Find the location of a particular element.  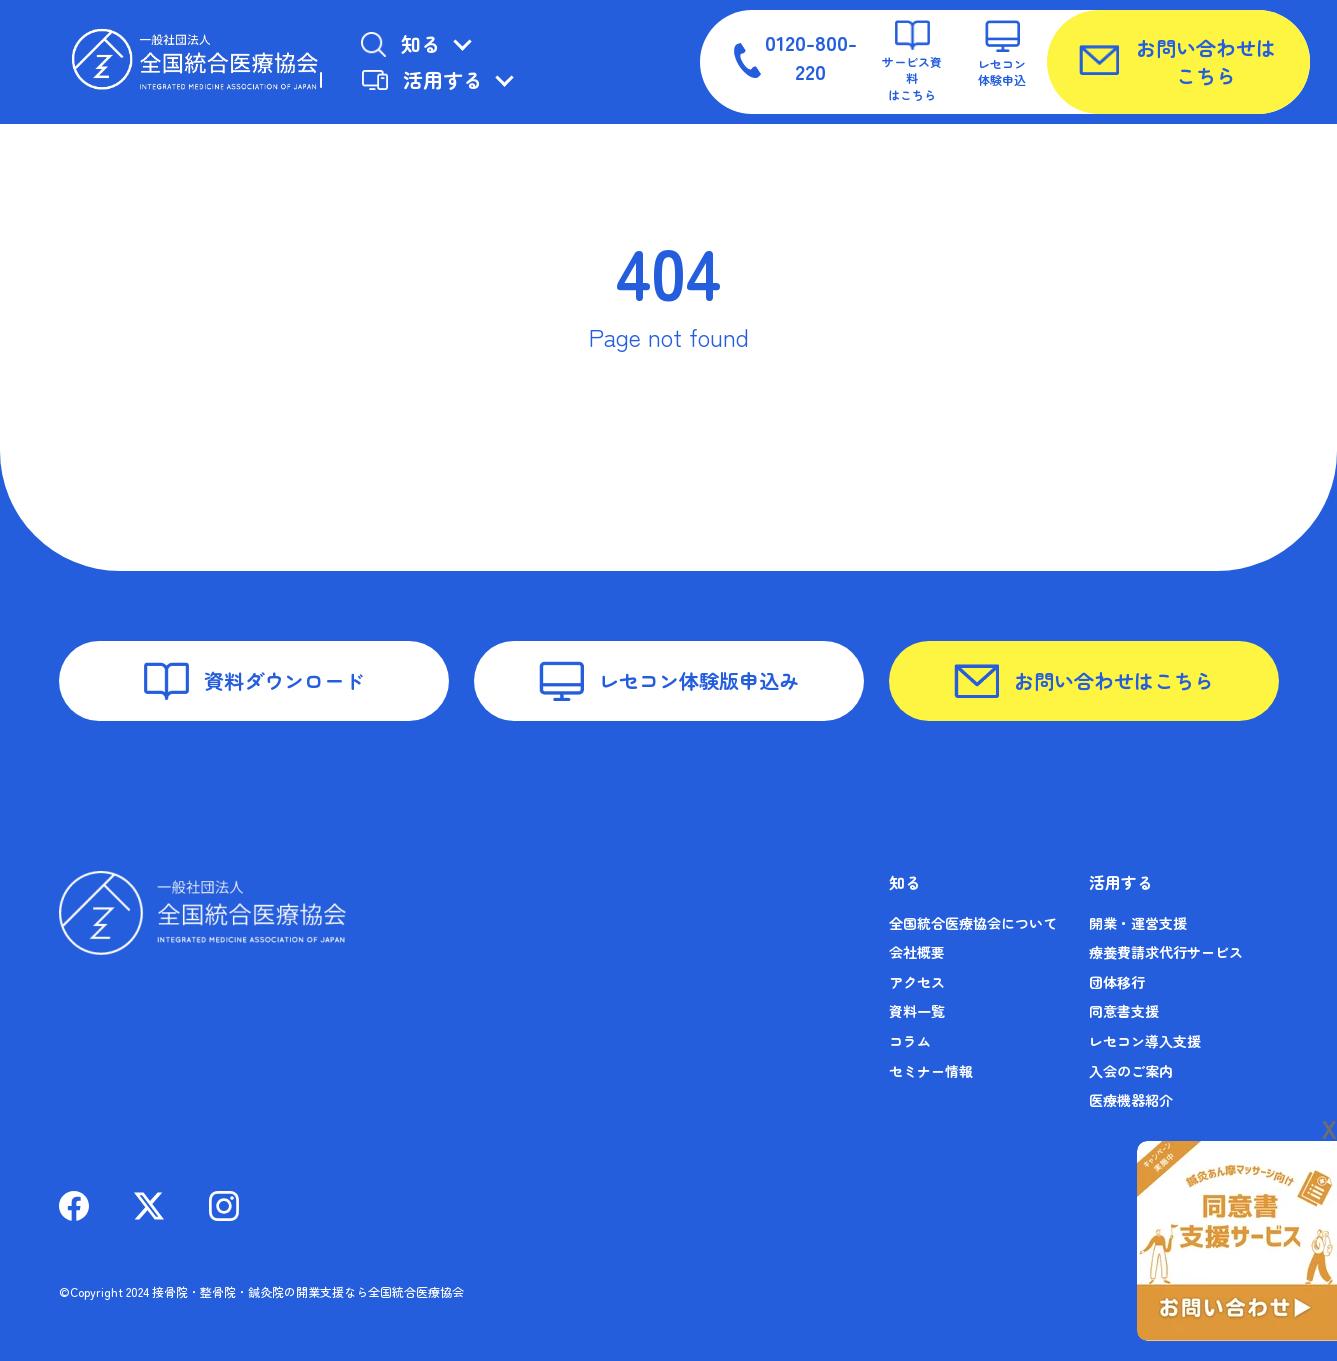

レセコン導入支援 is located at coordinates (1145, 1041).